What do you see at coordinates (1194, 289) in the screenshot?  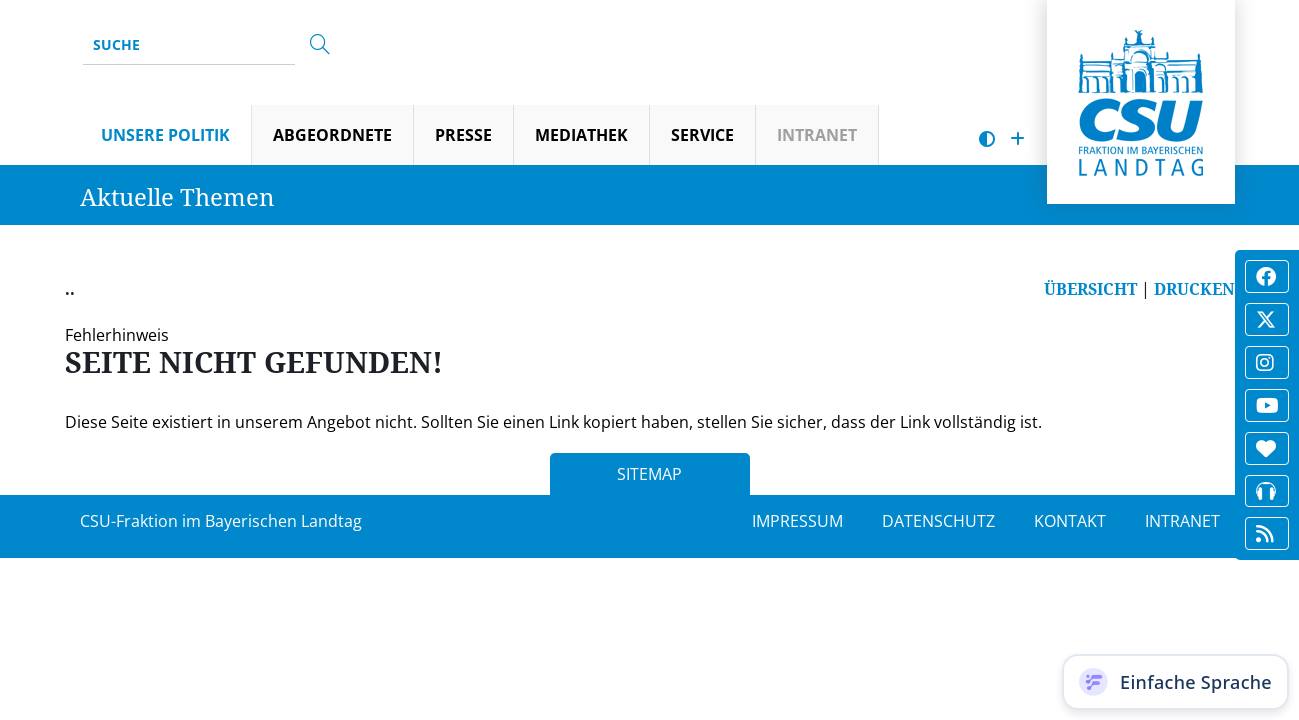 I see `DRUCKEN` at bounding box center [1194, 289].